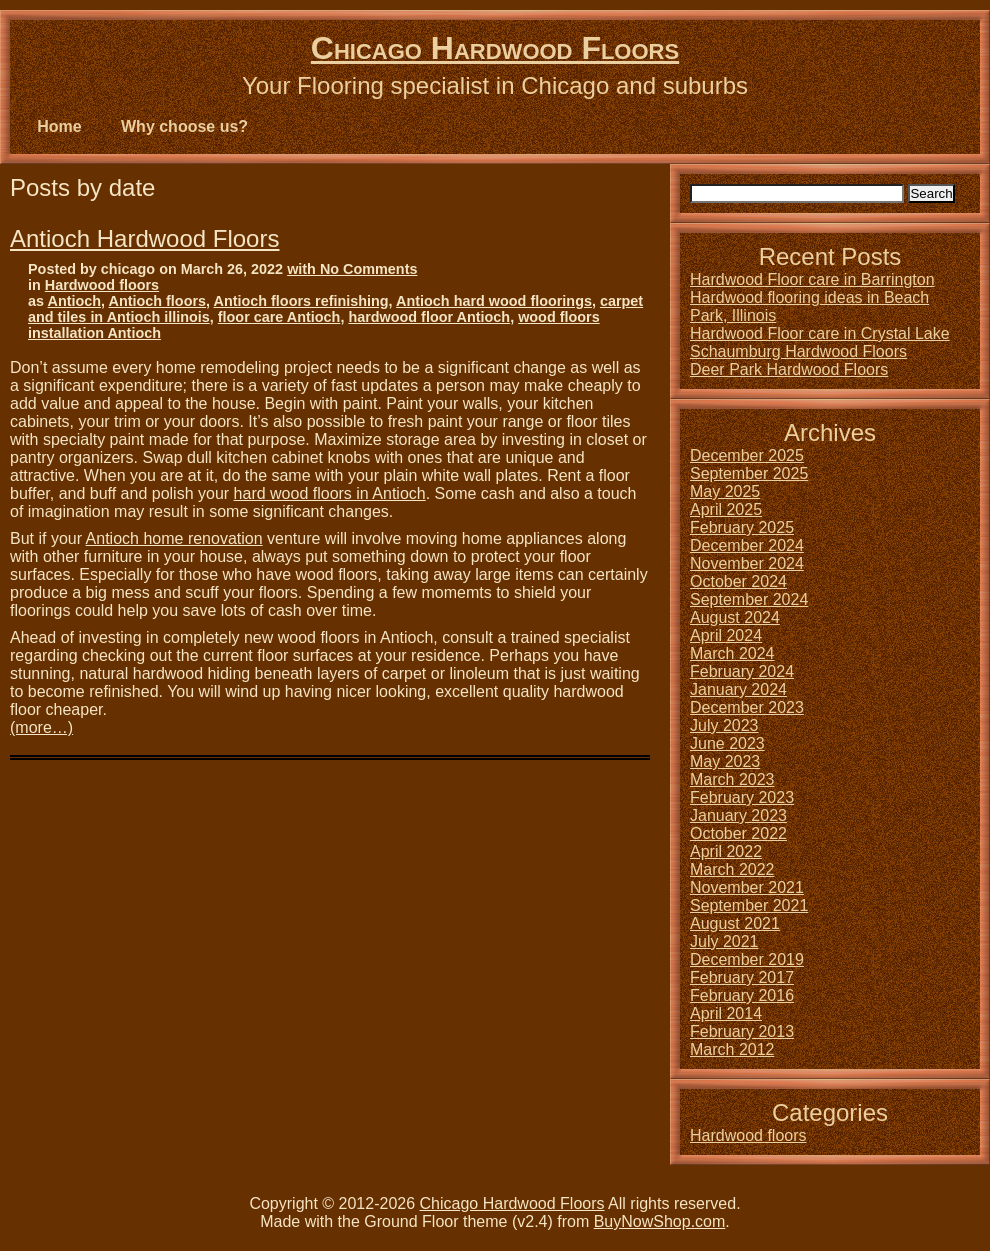 The width and height of the screenshot is (990, 1251). What do you see at coordinates (812, 279) in the screenshot?
I see `Hardwood Floor care in Barrington` at bounding box center [812, 279].